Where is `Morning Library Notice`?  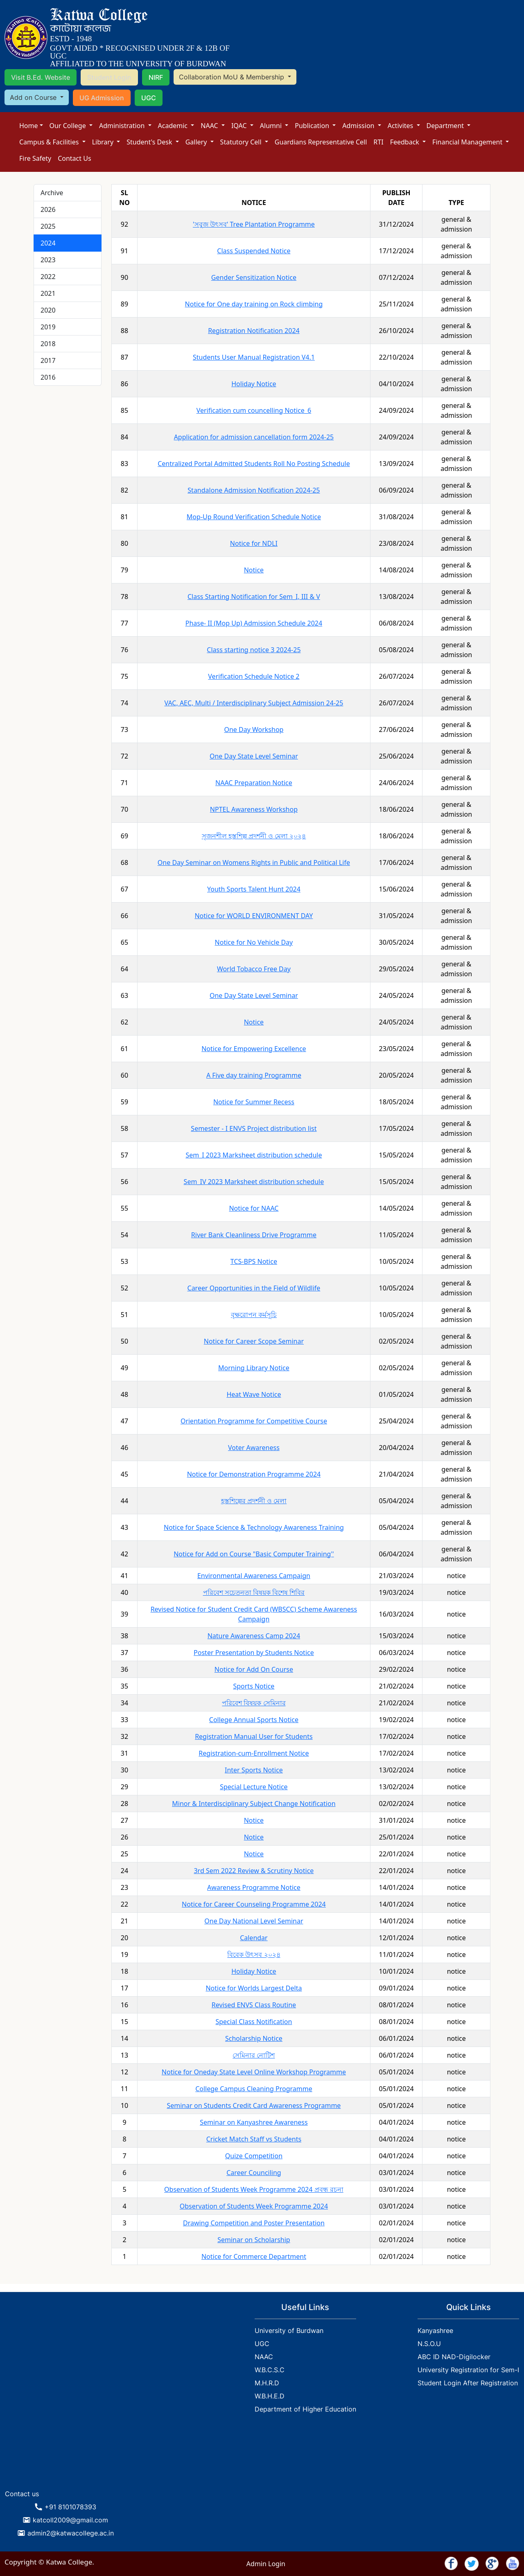 Morning Library Notice is located at coordinates (253, 1367).